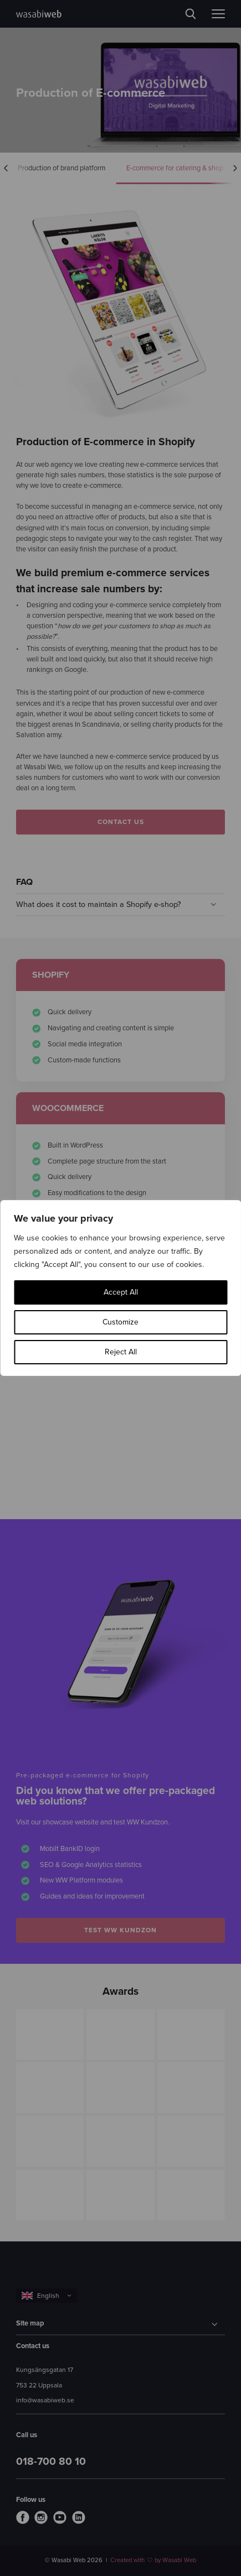  I want to click on Customize, so click(120, 1322).